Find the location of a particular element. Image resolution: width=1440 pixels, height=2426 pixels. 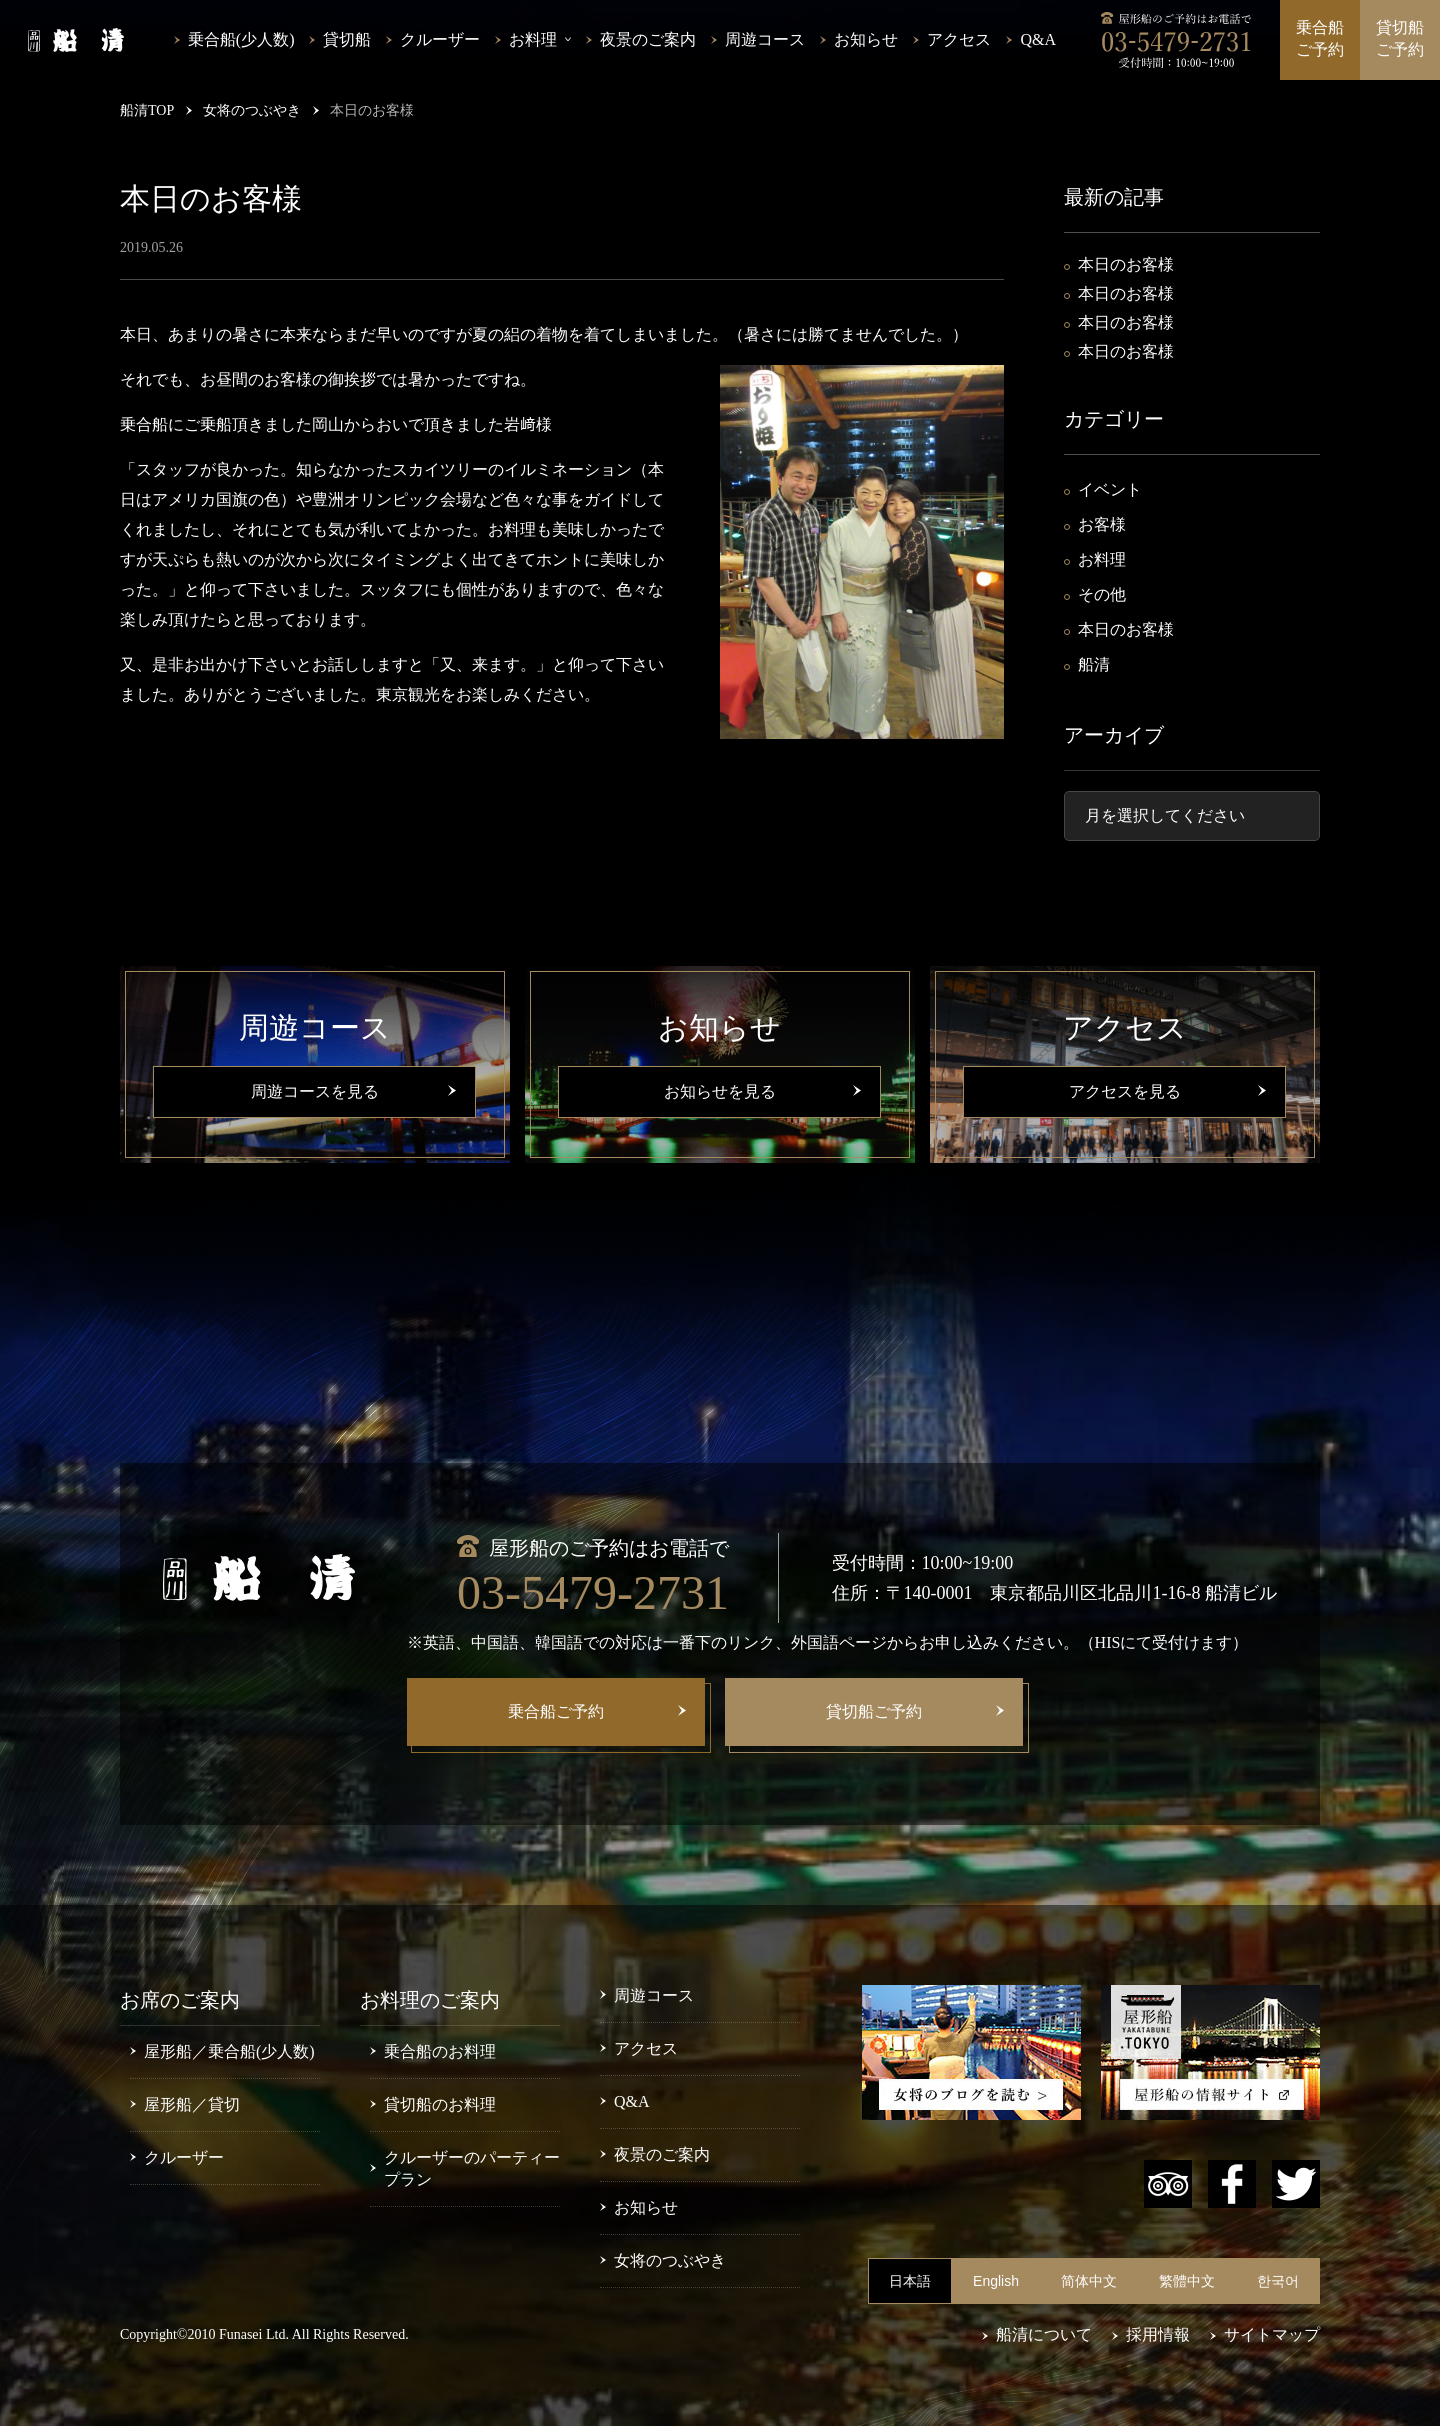

女将のつぶやき is located at coordinates (670, 2260).